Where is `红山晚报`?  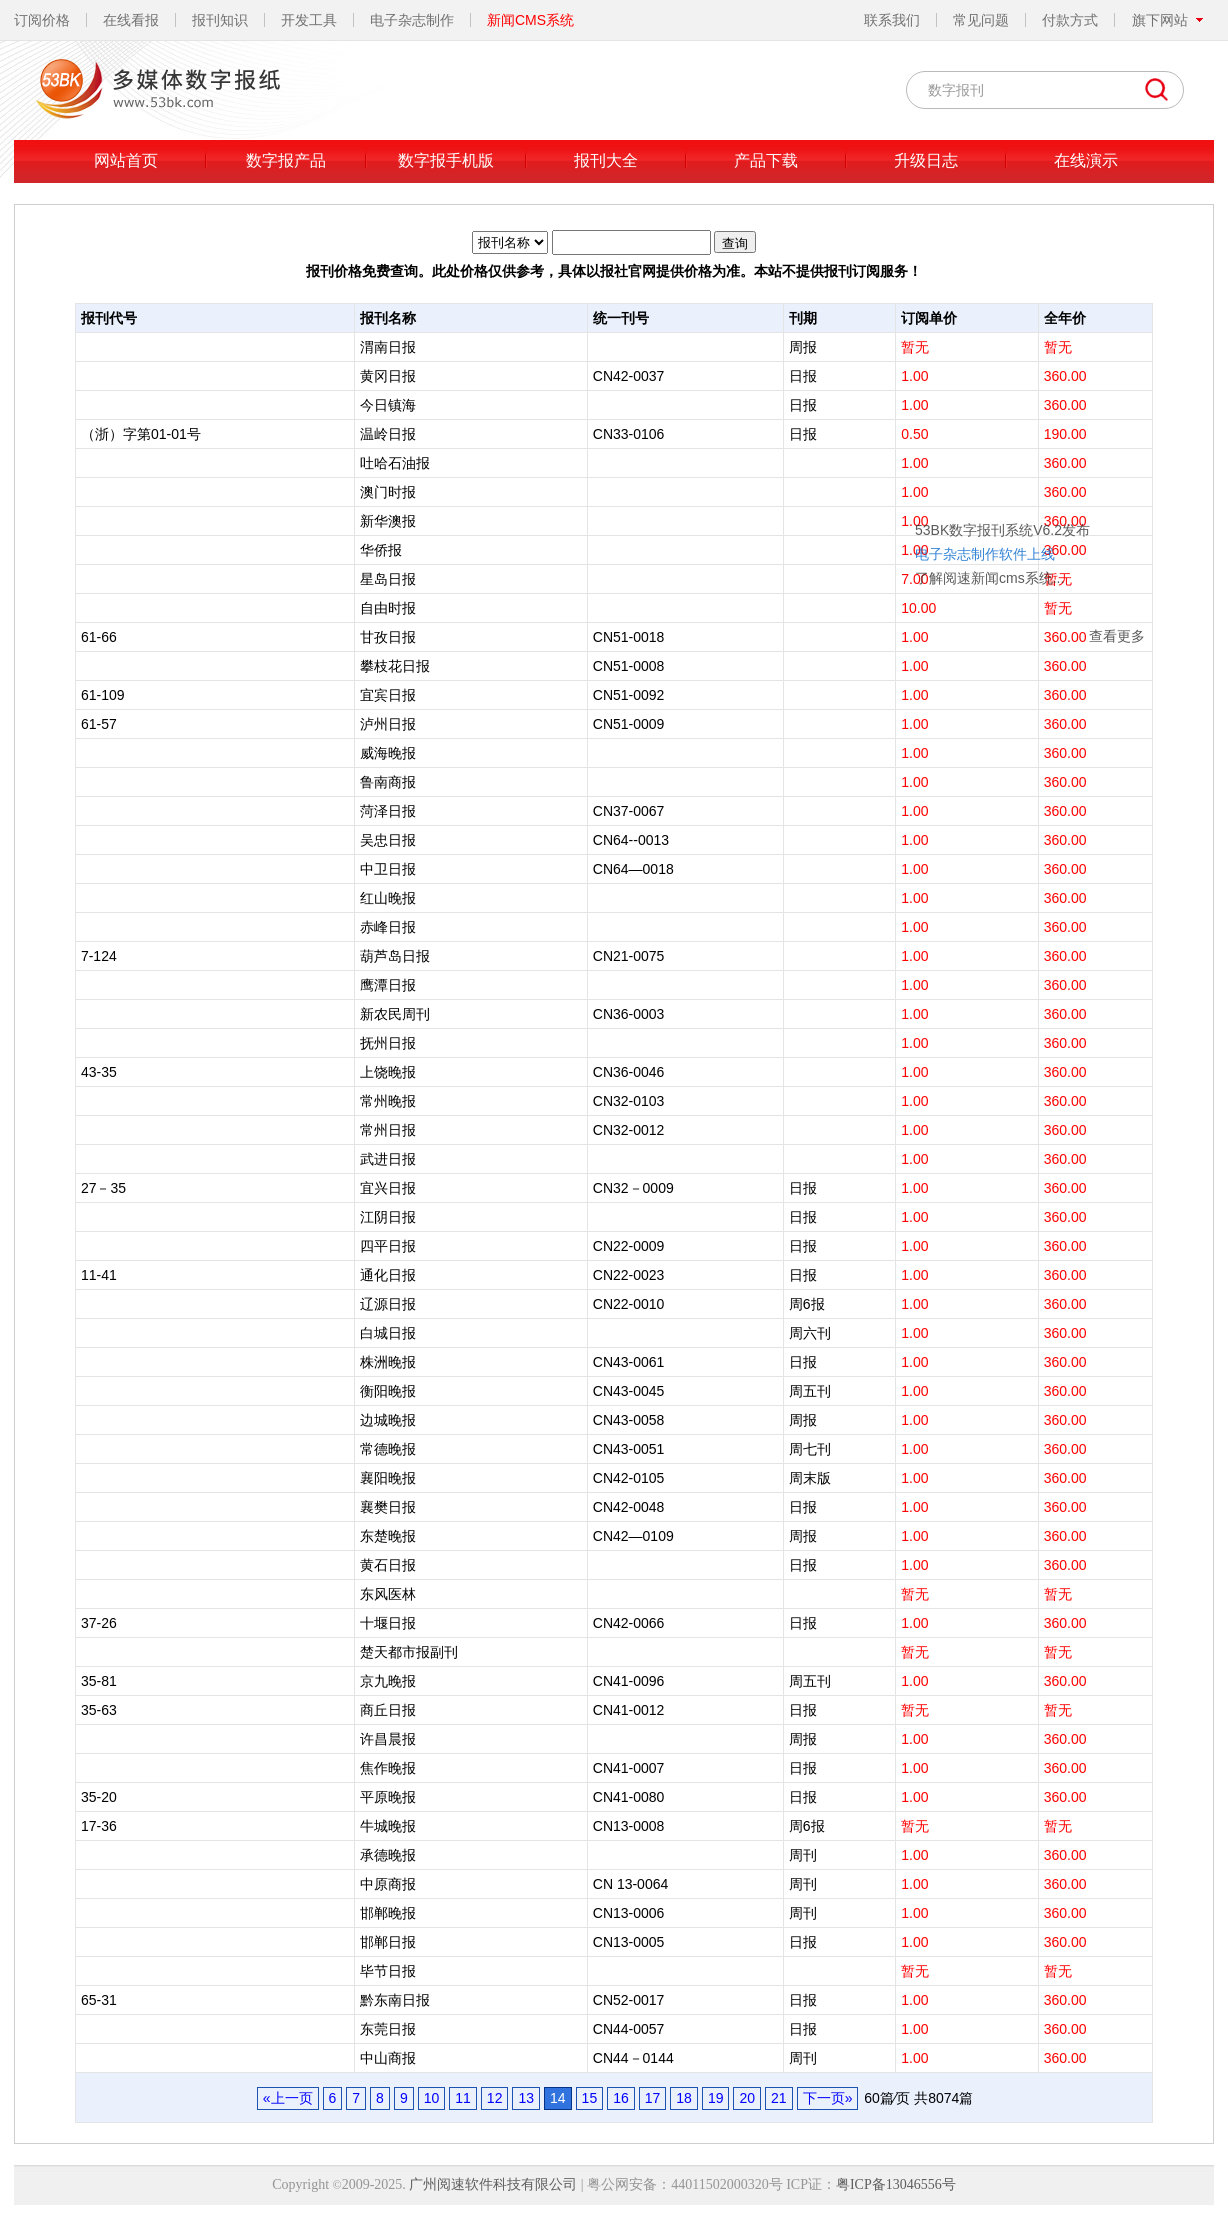
红山晚报 is located at coordinates (388, 898).